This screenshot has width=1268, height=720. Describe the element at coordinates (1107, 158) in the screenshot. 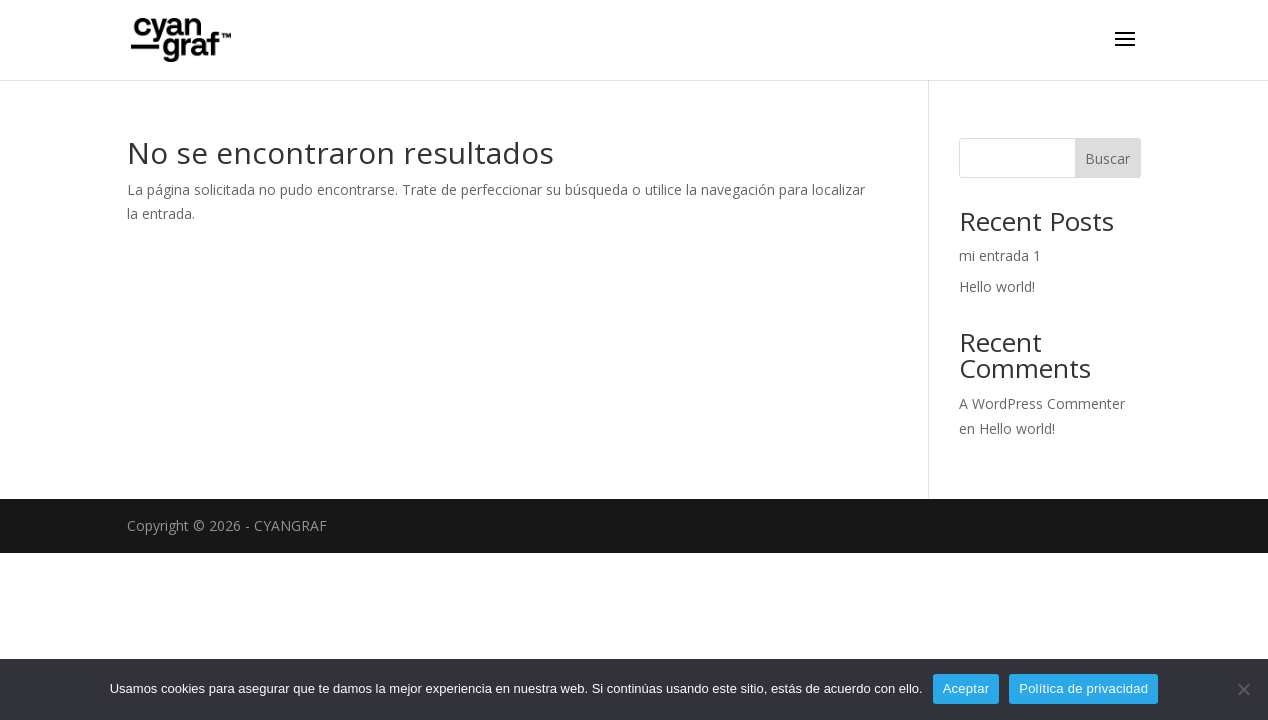

I see `Buscar` at that location.